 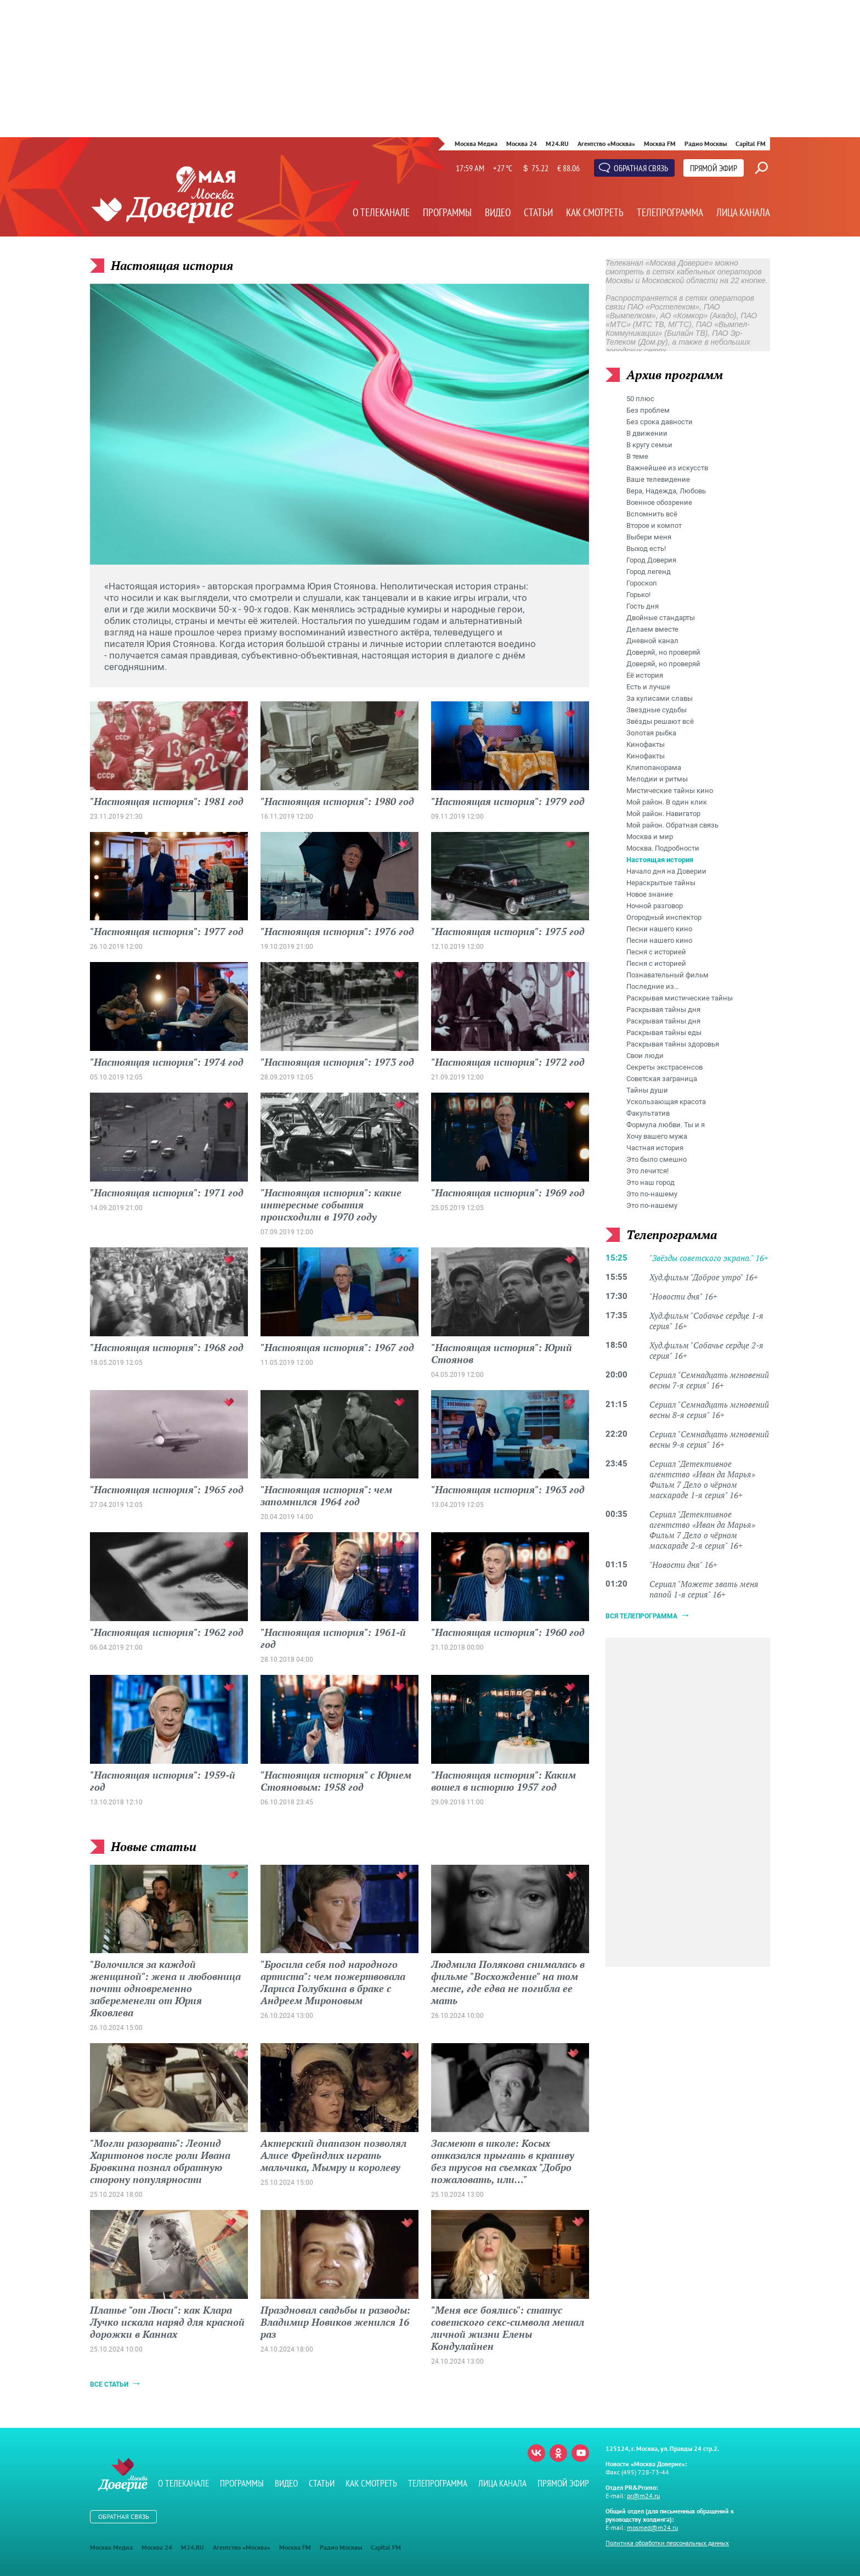 I want to click on Без срока давности, so click(x=659, y=422).